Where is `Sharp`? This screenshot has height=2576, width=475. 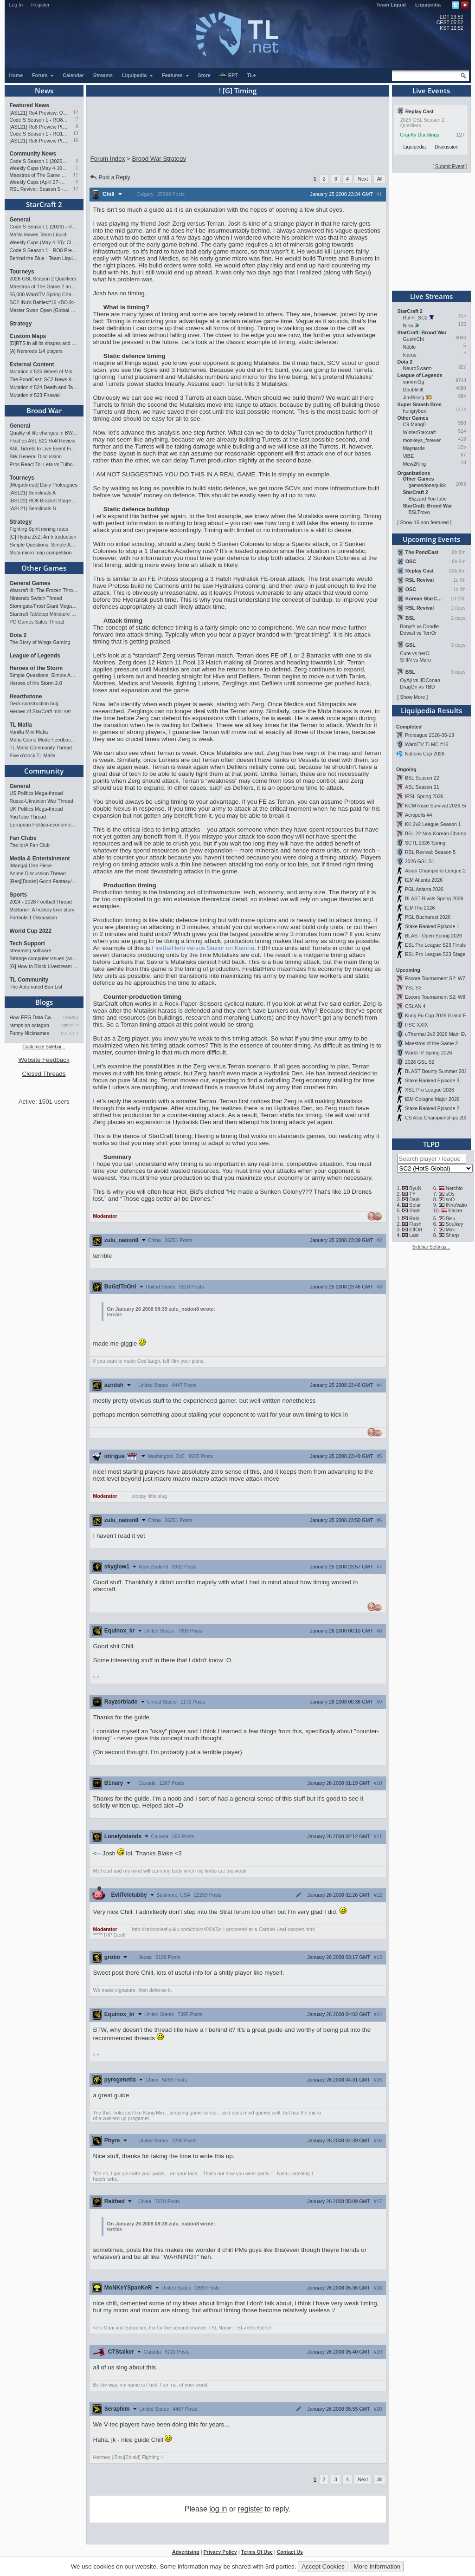
Sharp is located at coordinates (452, 1235).